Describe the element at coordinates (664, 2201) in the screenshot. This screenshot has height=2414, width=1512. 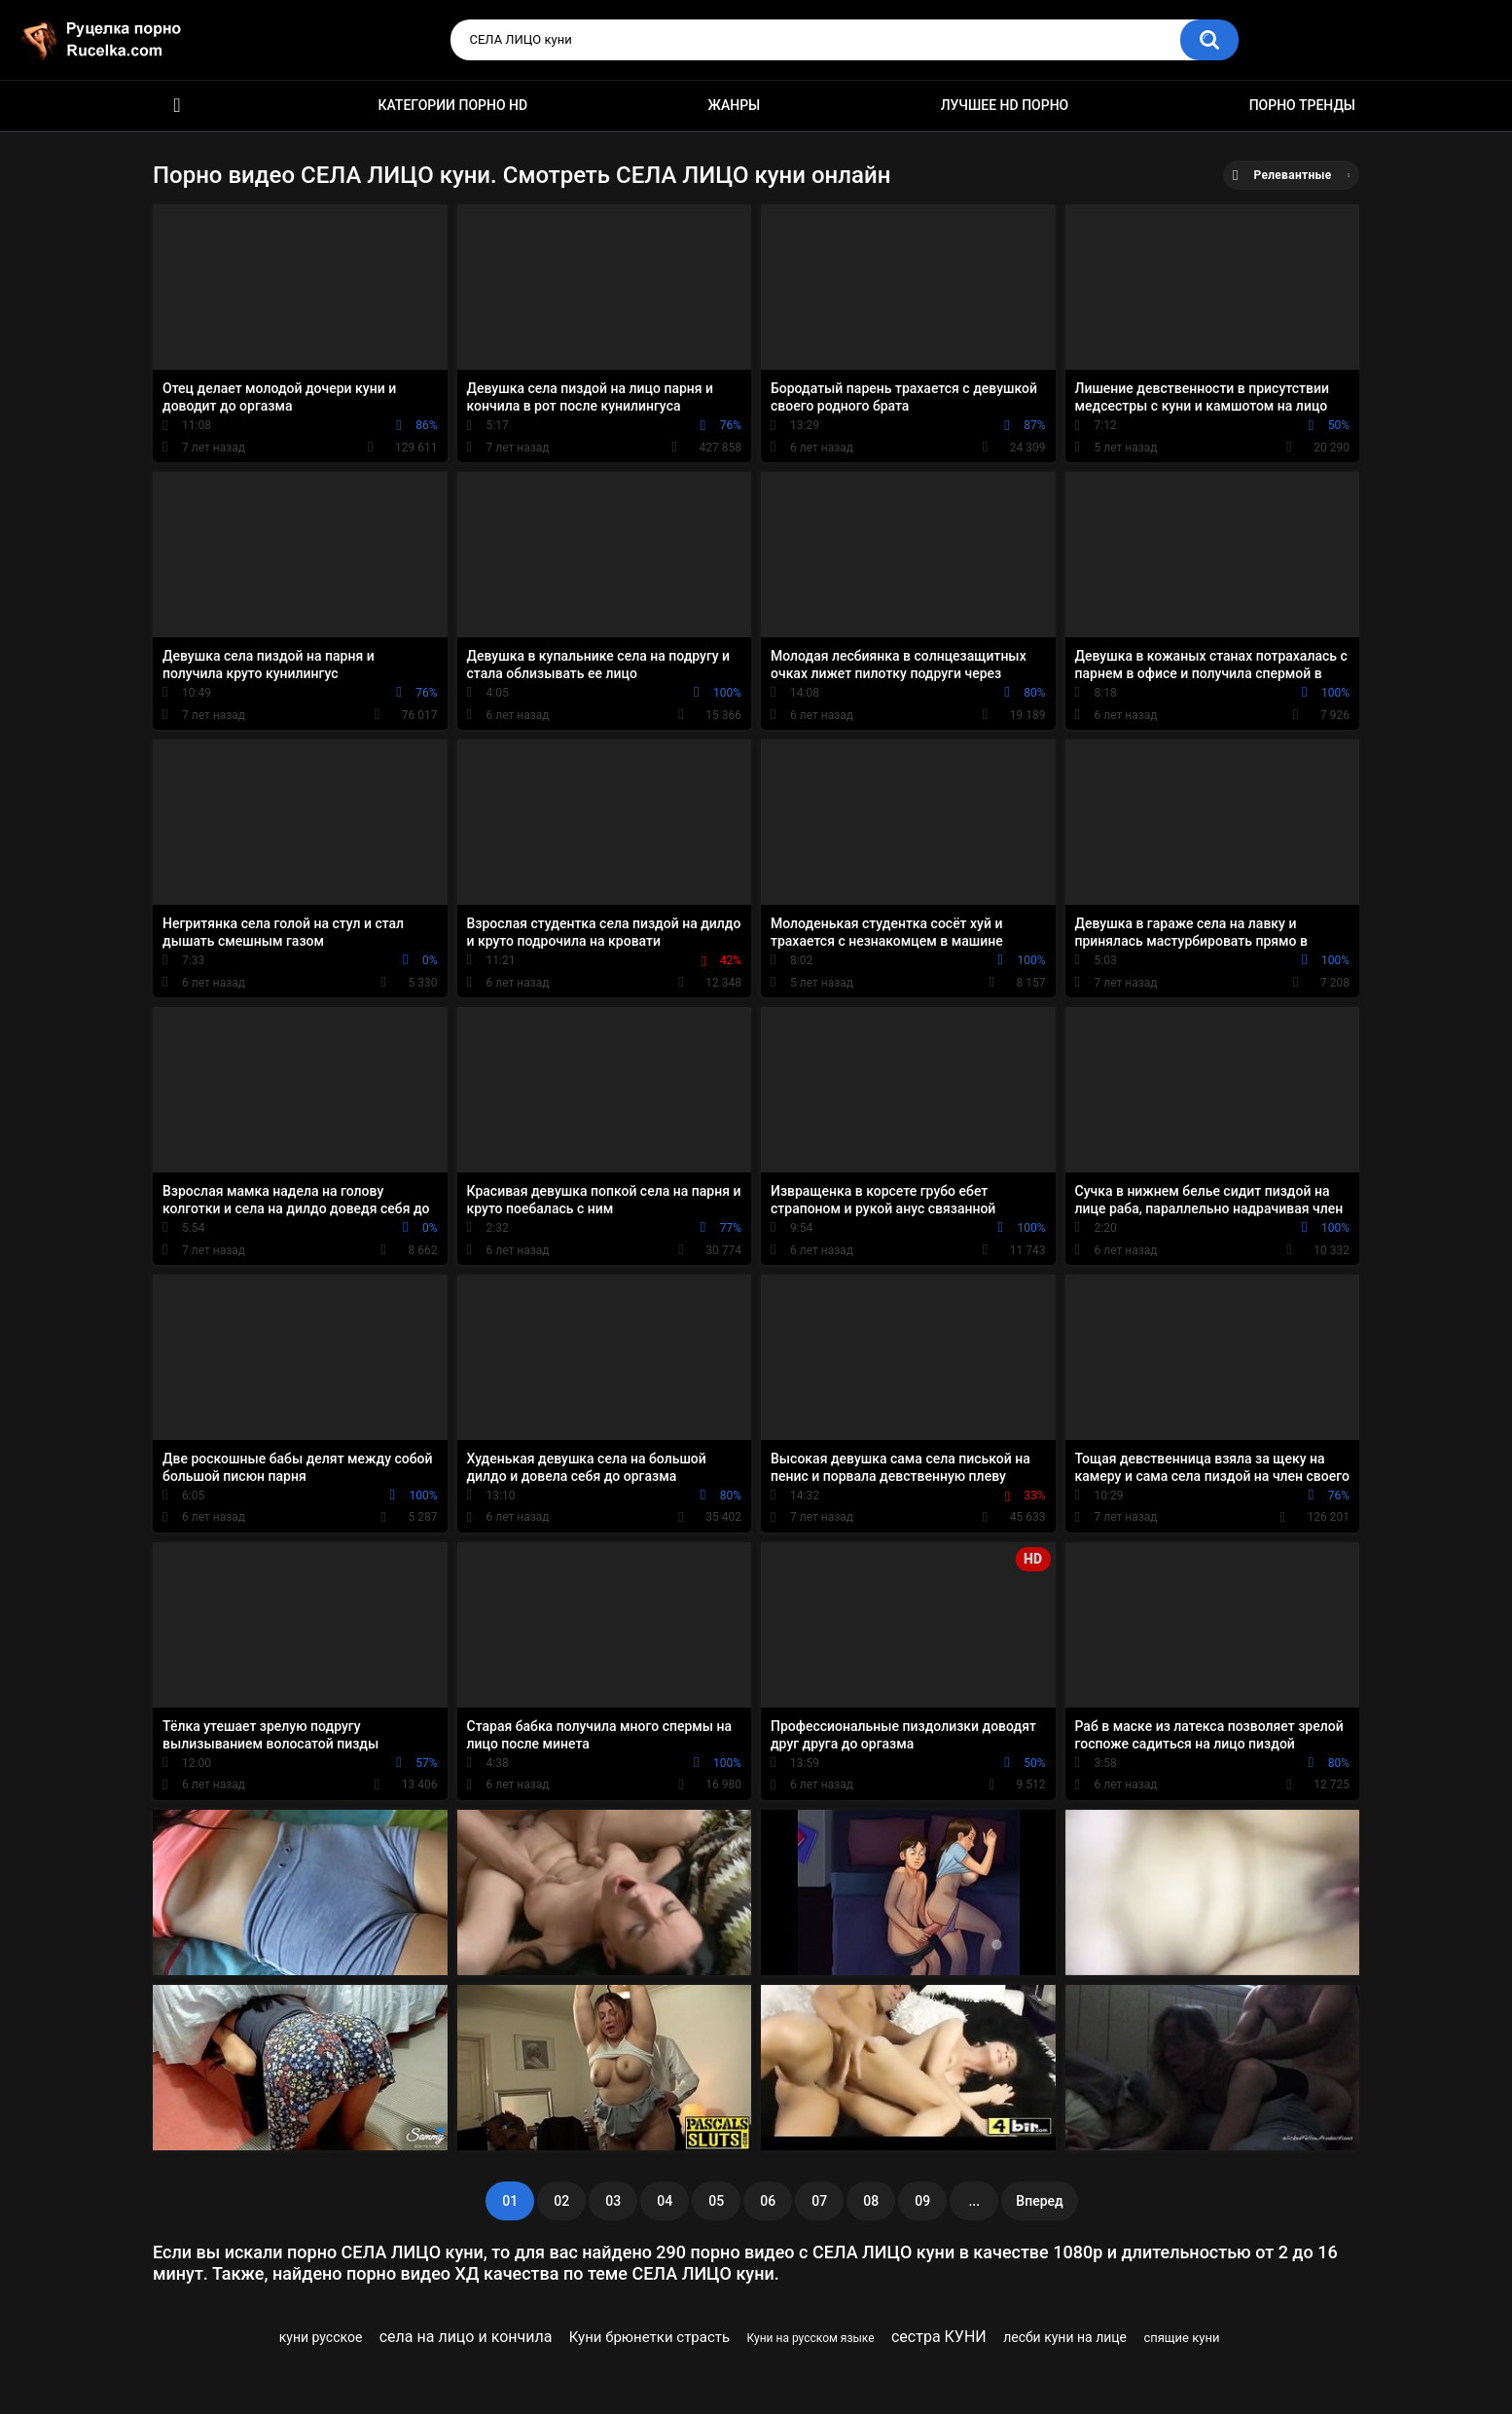
I see `04` at that location.